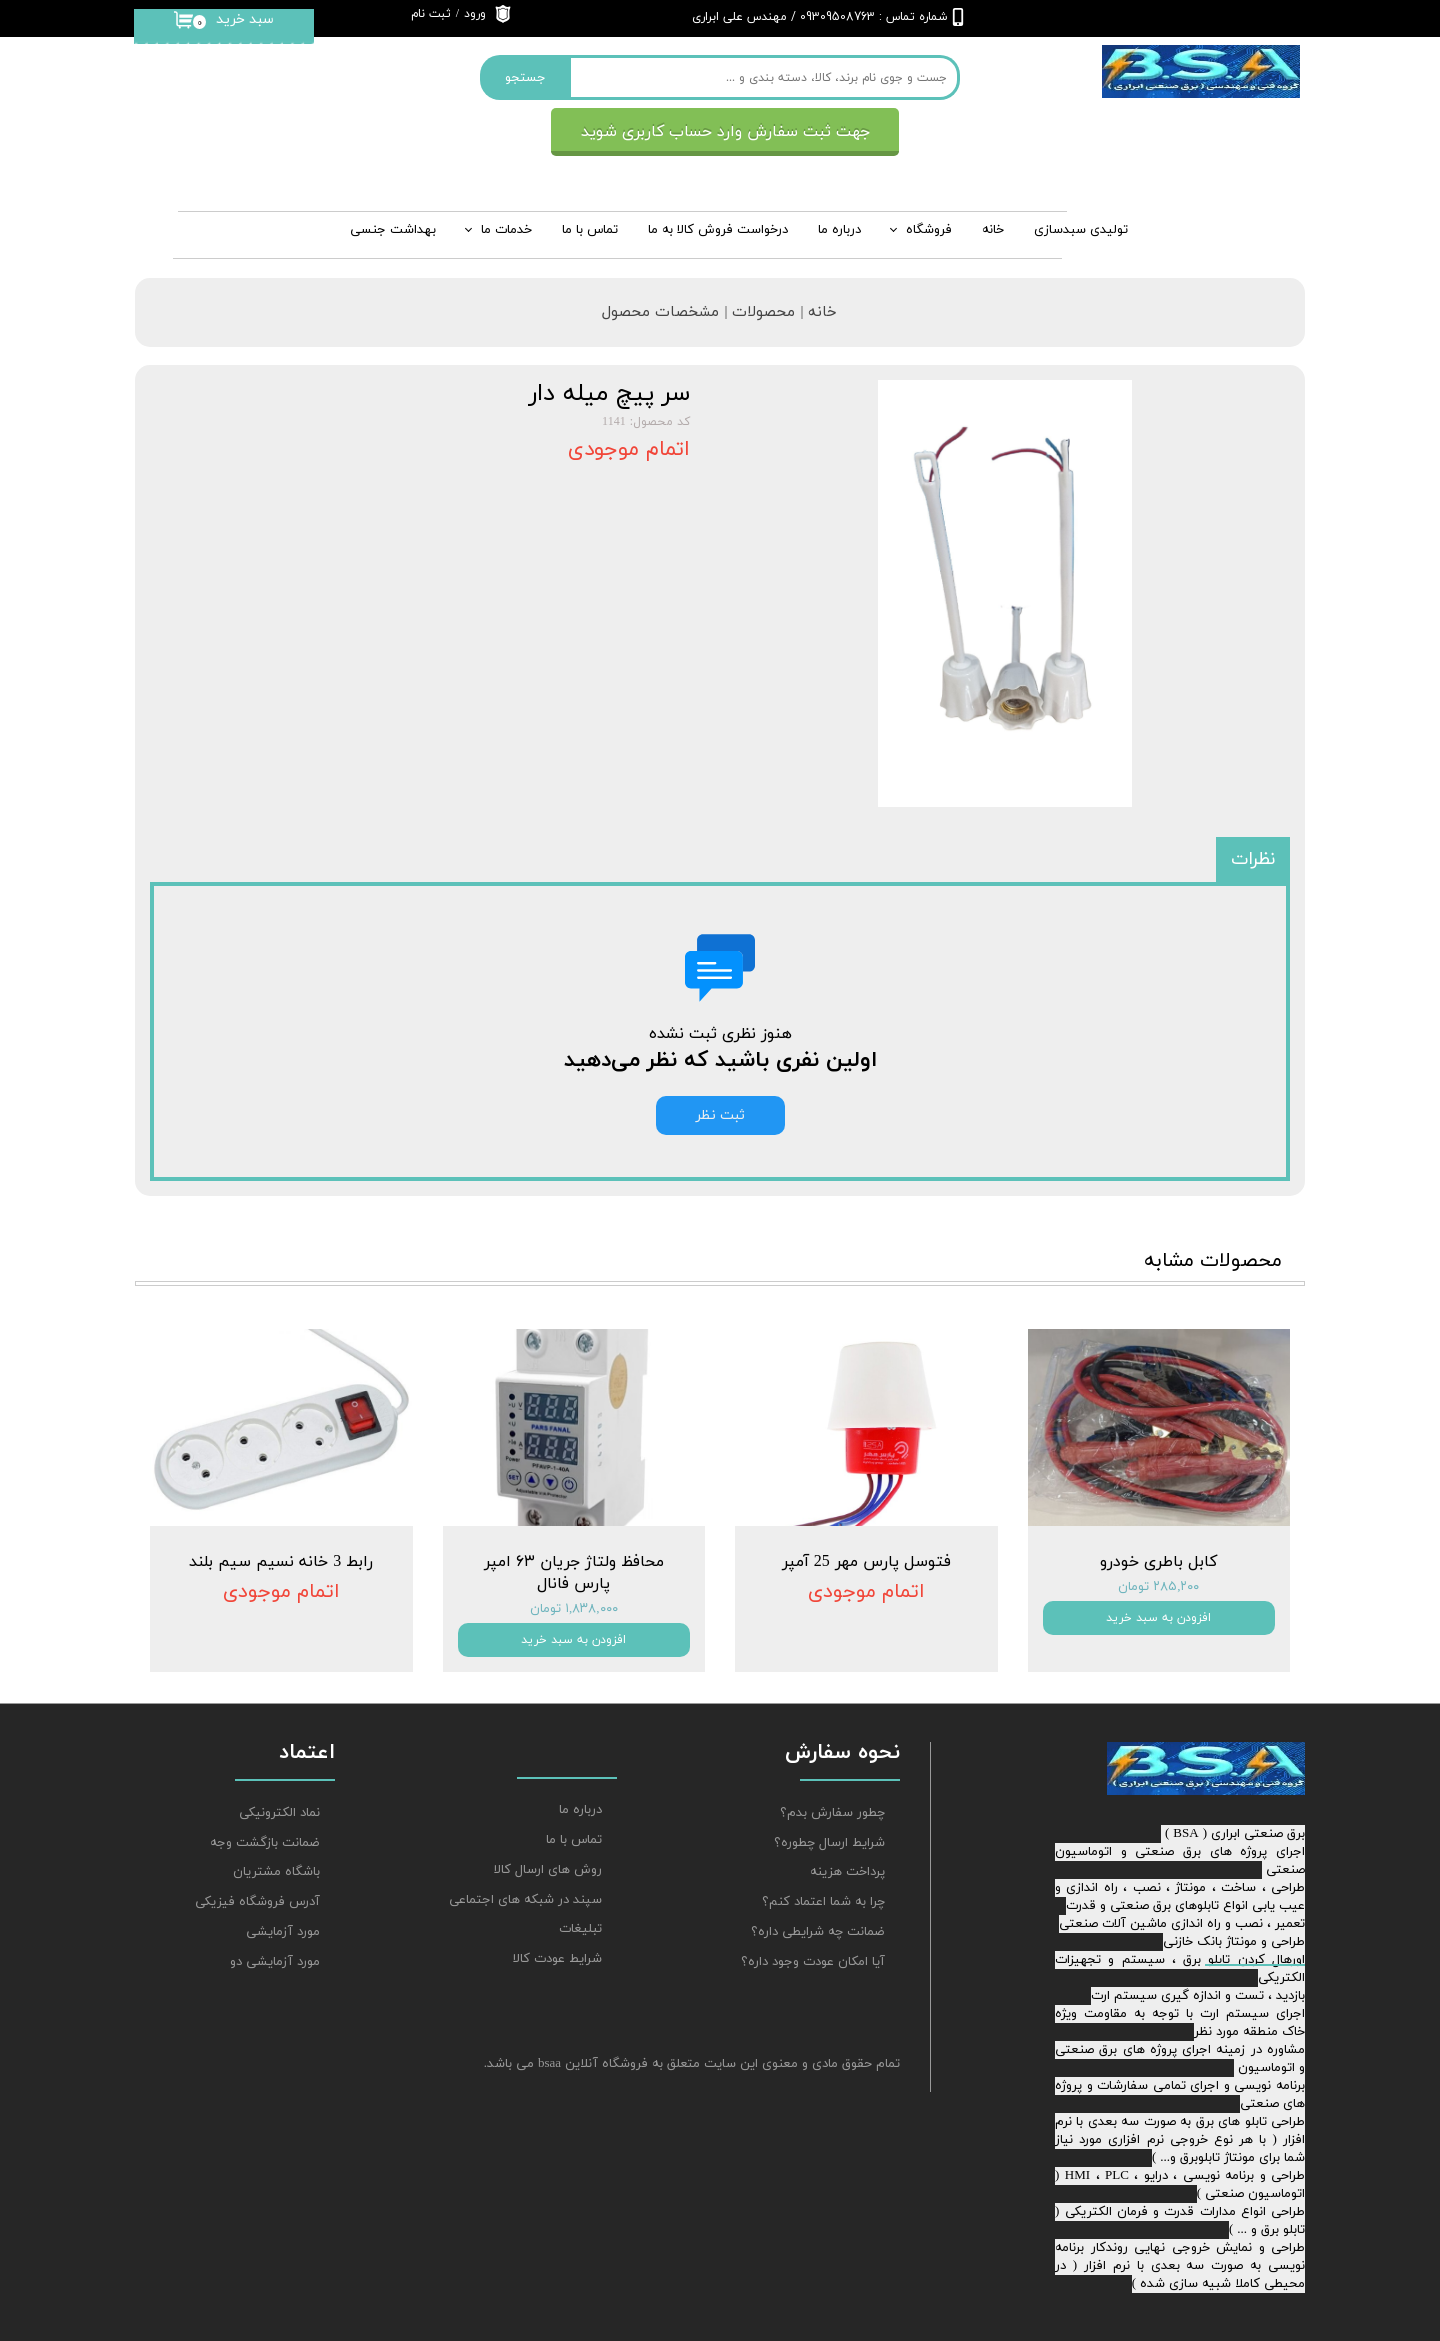  I want to click on ضمانت بازگشت وجه, so click(265, 1843).